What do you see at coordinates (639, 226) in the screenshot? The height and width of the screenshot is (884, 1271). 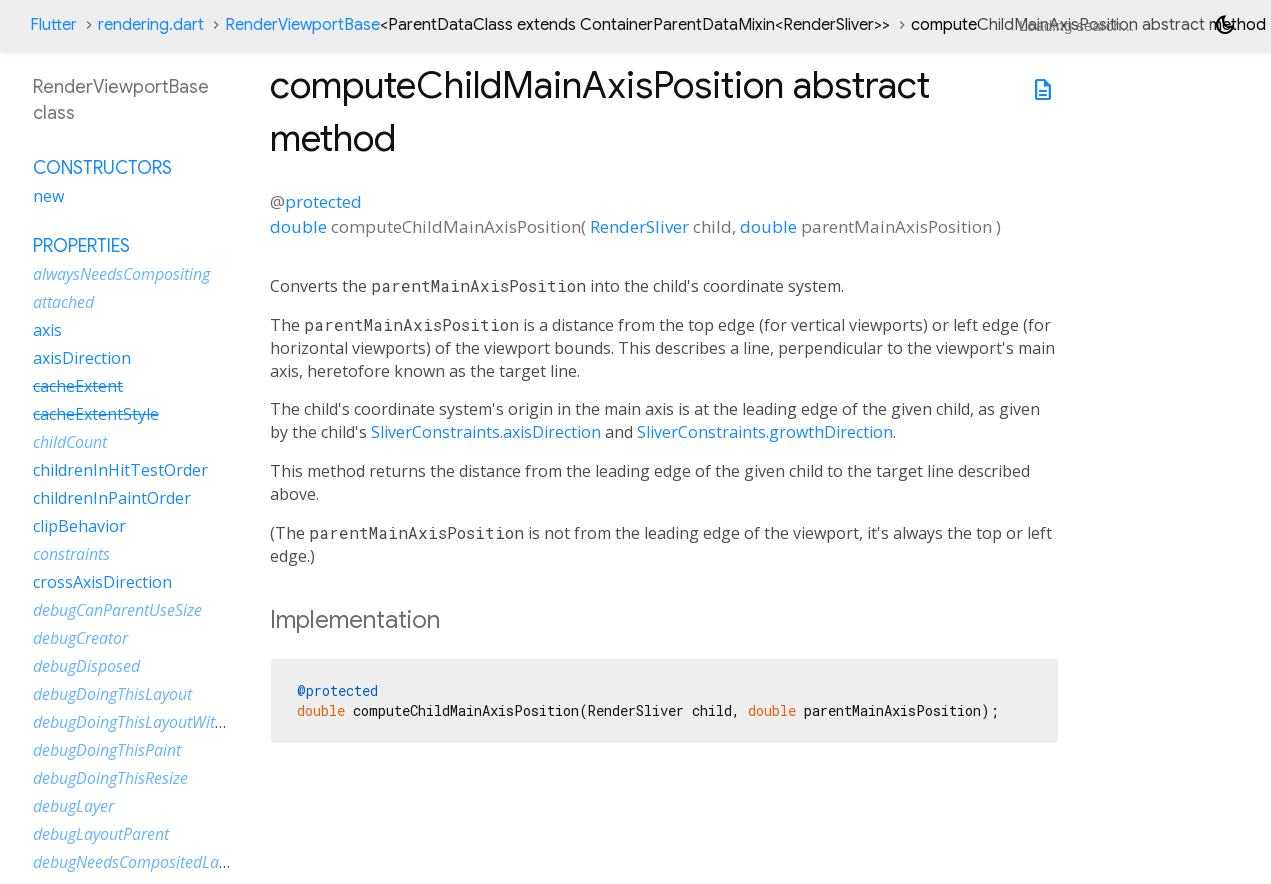 I see `RenderSliver` at bounding box center [639, 226].